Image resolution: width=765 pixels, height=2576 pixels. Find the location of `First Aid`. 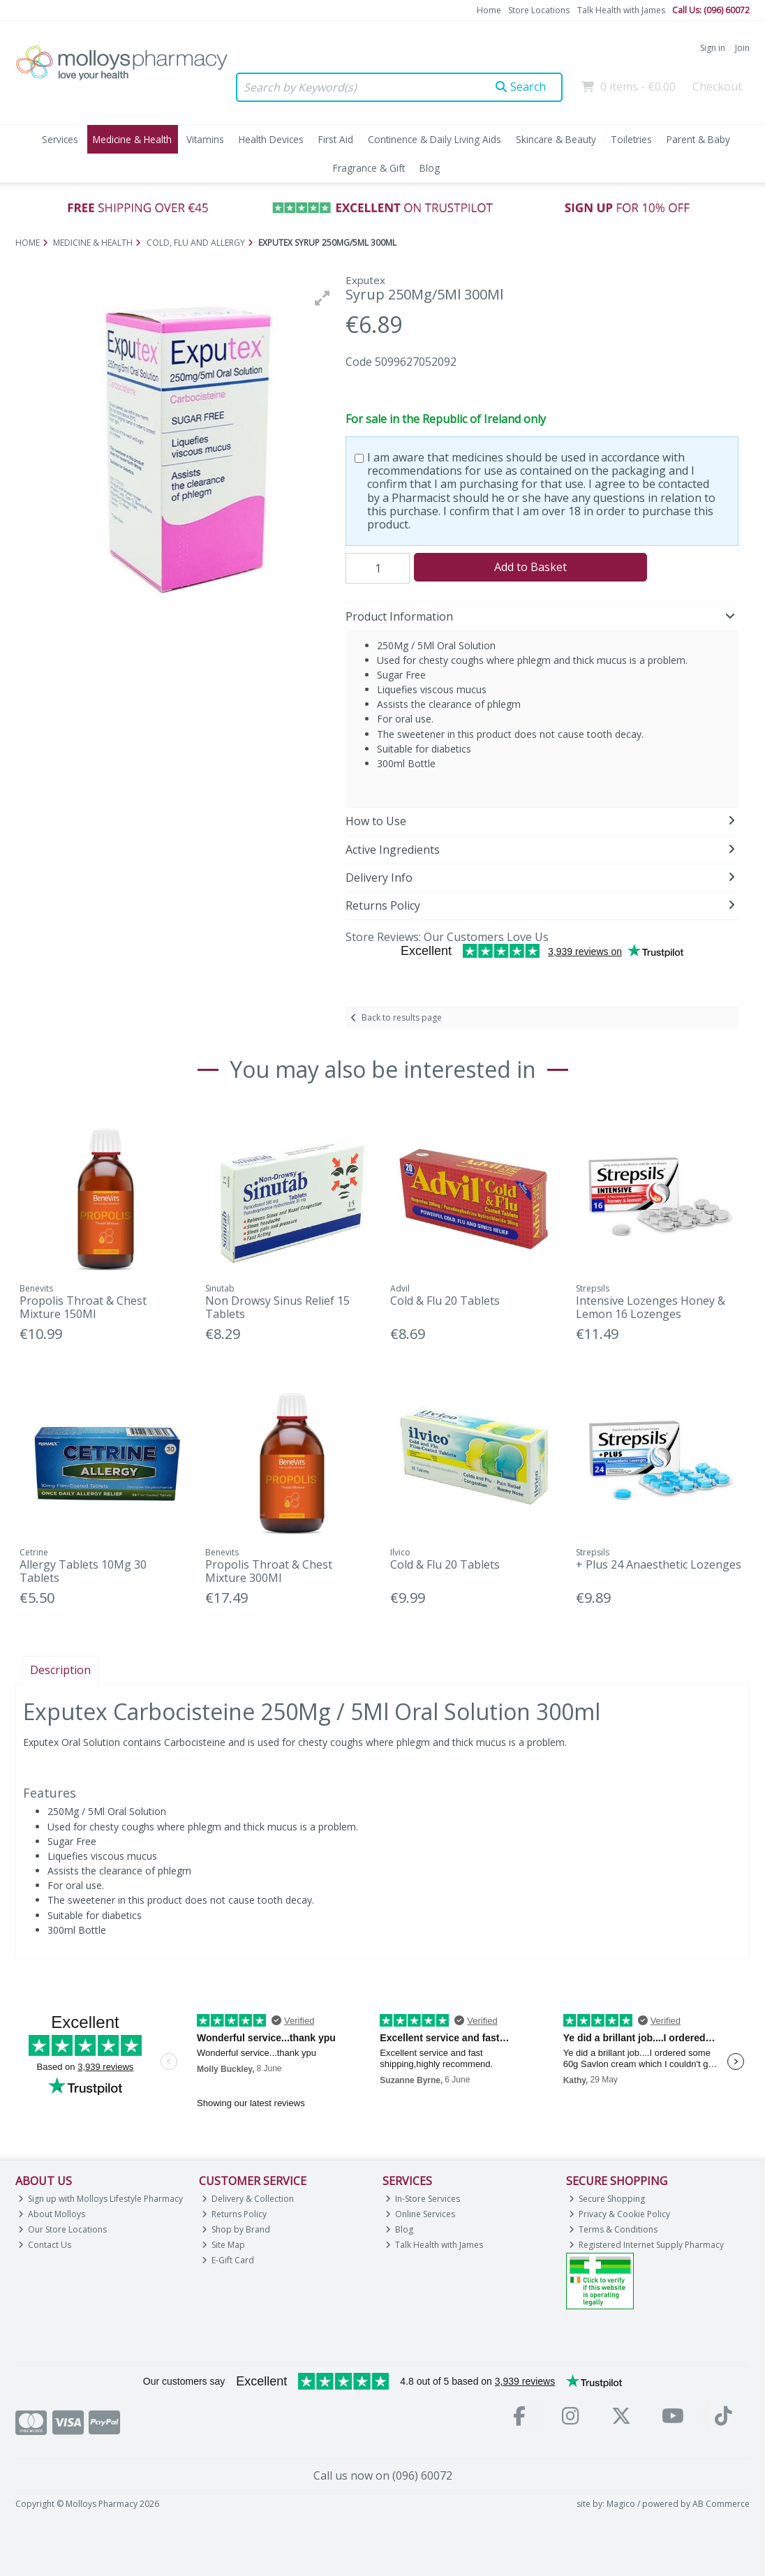

First Aid is located at coordinates (335, 139).